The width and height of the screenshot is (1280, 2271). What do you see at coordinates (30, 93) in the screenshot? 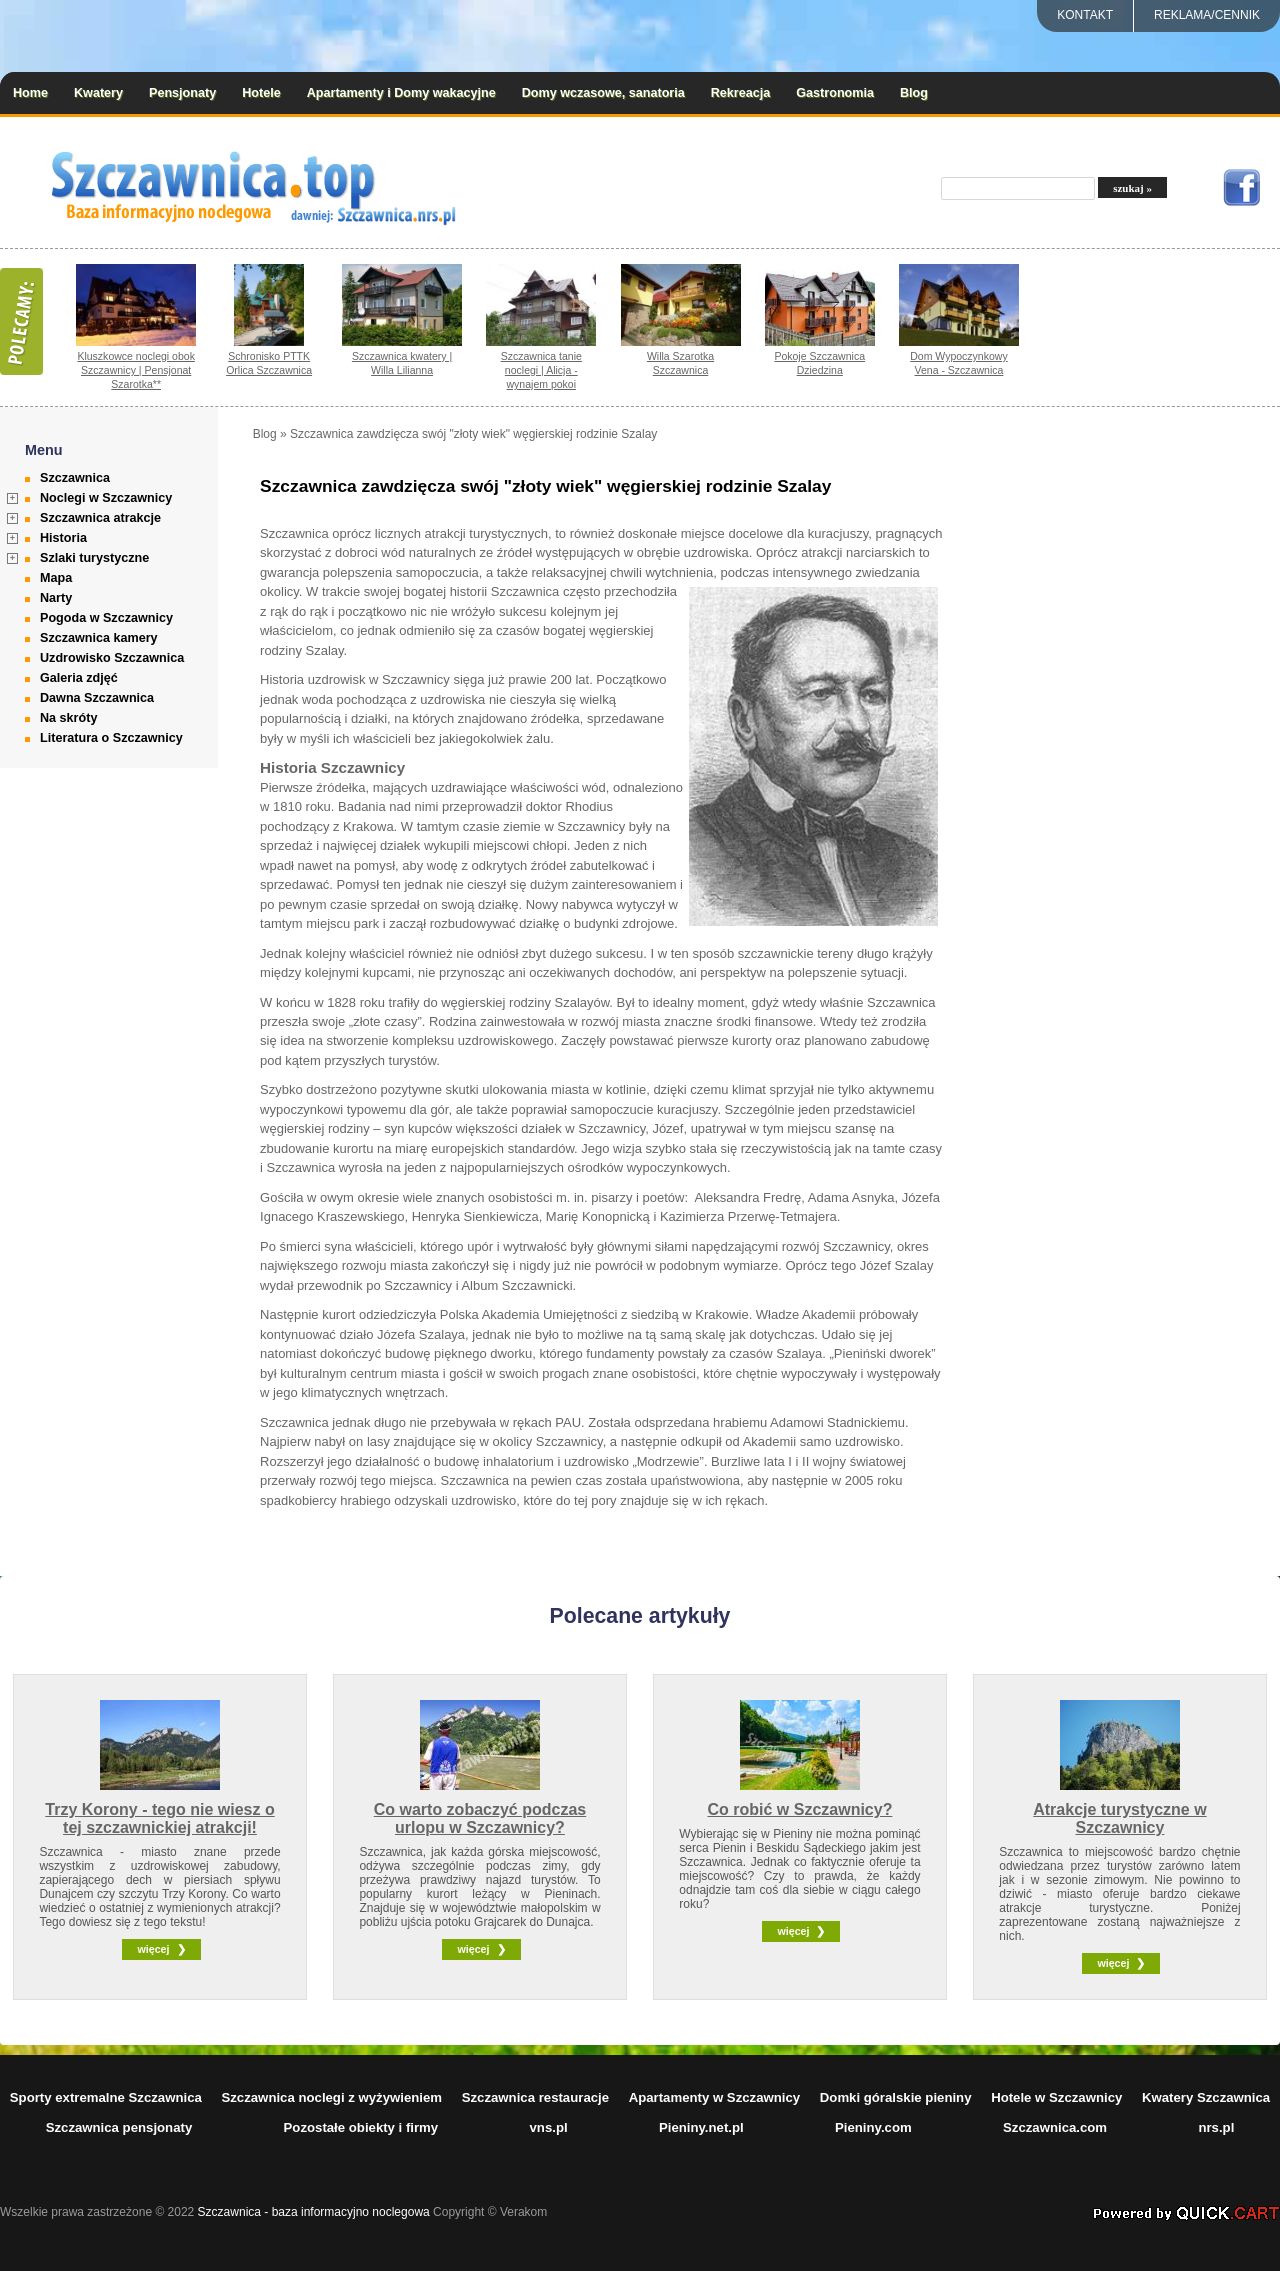
I see `Home` at bounding box center [30, 93].